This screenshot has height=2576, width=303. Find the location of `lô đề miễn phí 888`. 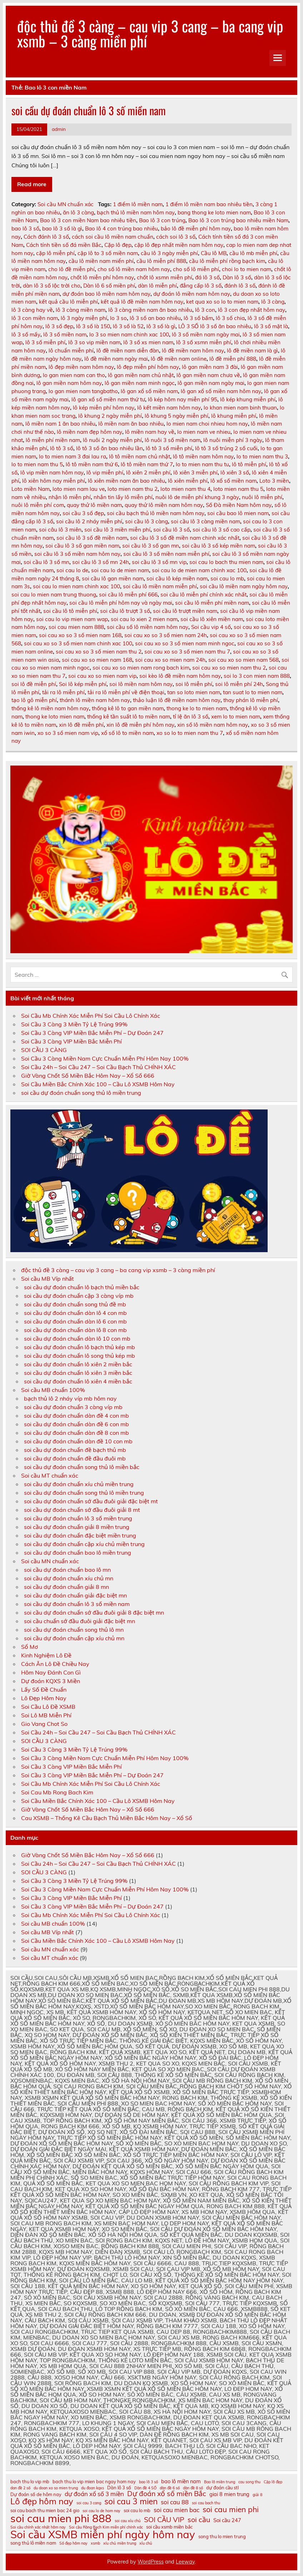

lô đề miễn phí 888 is located at coordinates (232, 358).